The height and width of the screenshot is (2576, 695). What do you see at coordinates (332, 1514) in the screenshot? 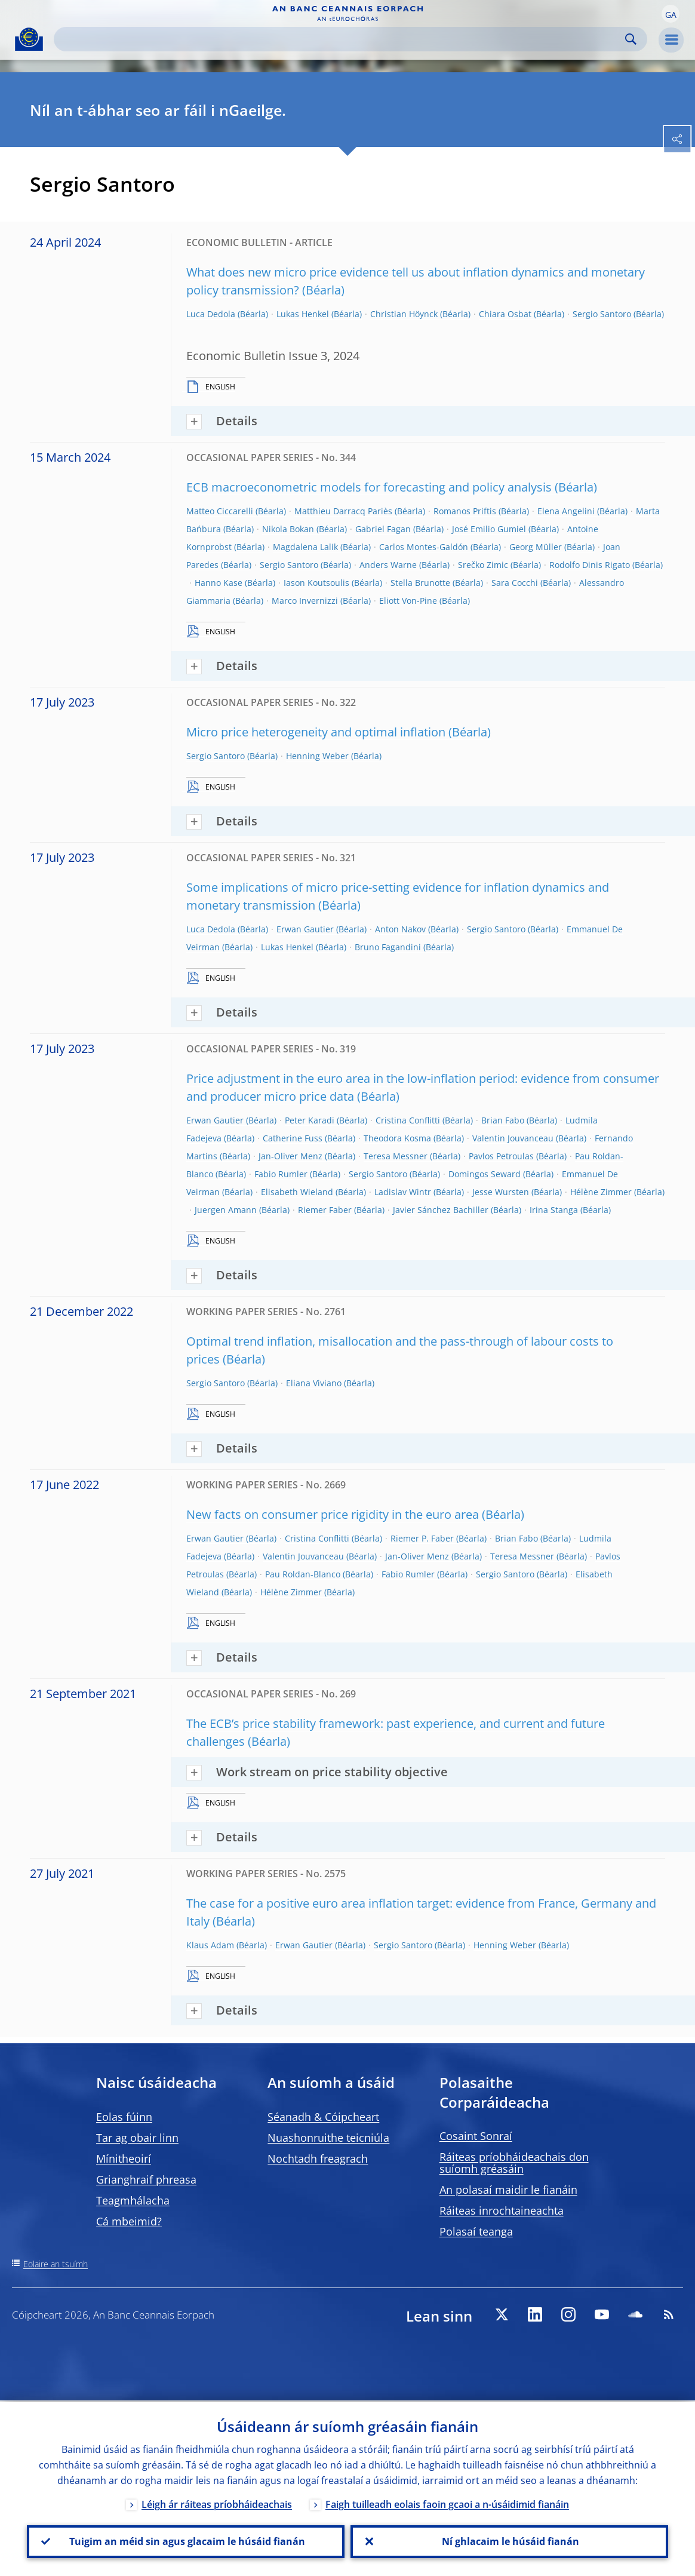
I see `New facts on consumer price rigidity in the euro area` at bounding box center [332, 1514].